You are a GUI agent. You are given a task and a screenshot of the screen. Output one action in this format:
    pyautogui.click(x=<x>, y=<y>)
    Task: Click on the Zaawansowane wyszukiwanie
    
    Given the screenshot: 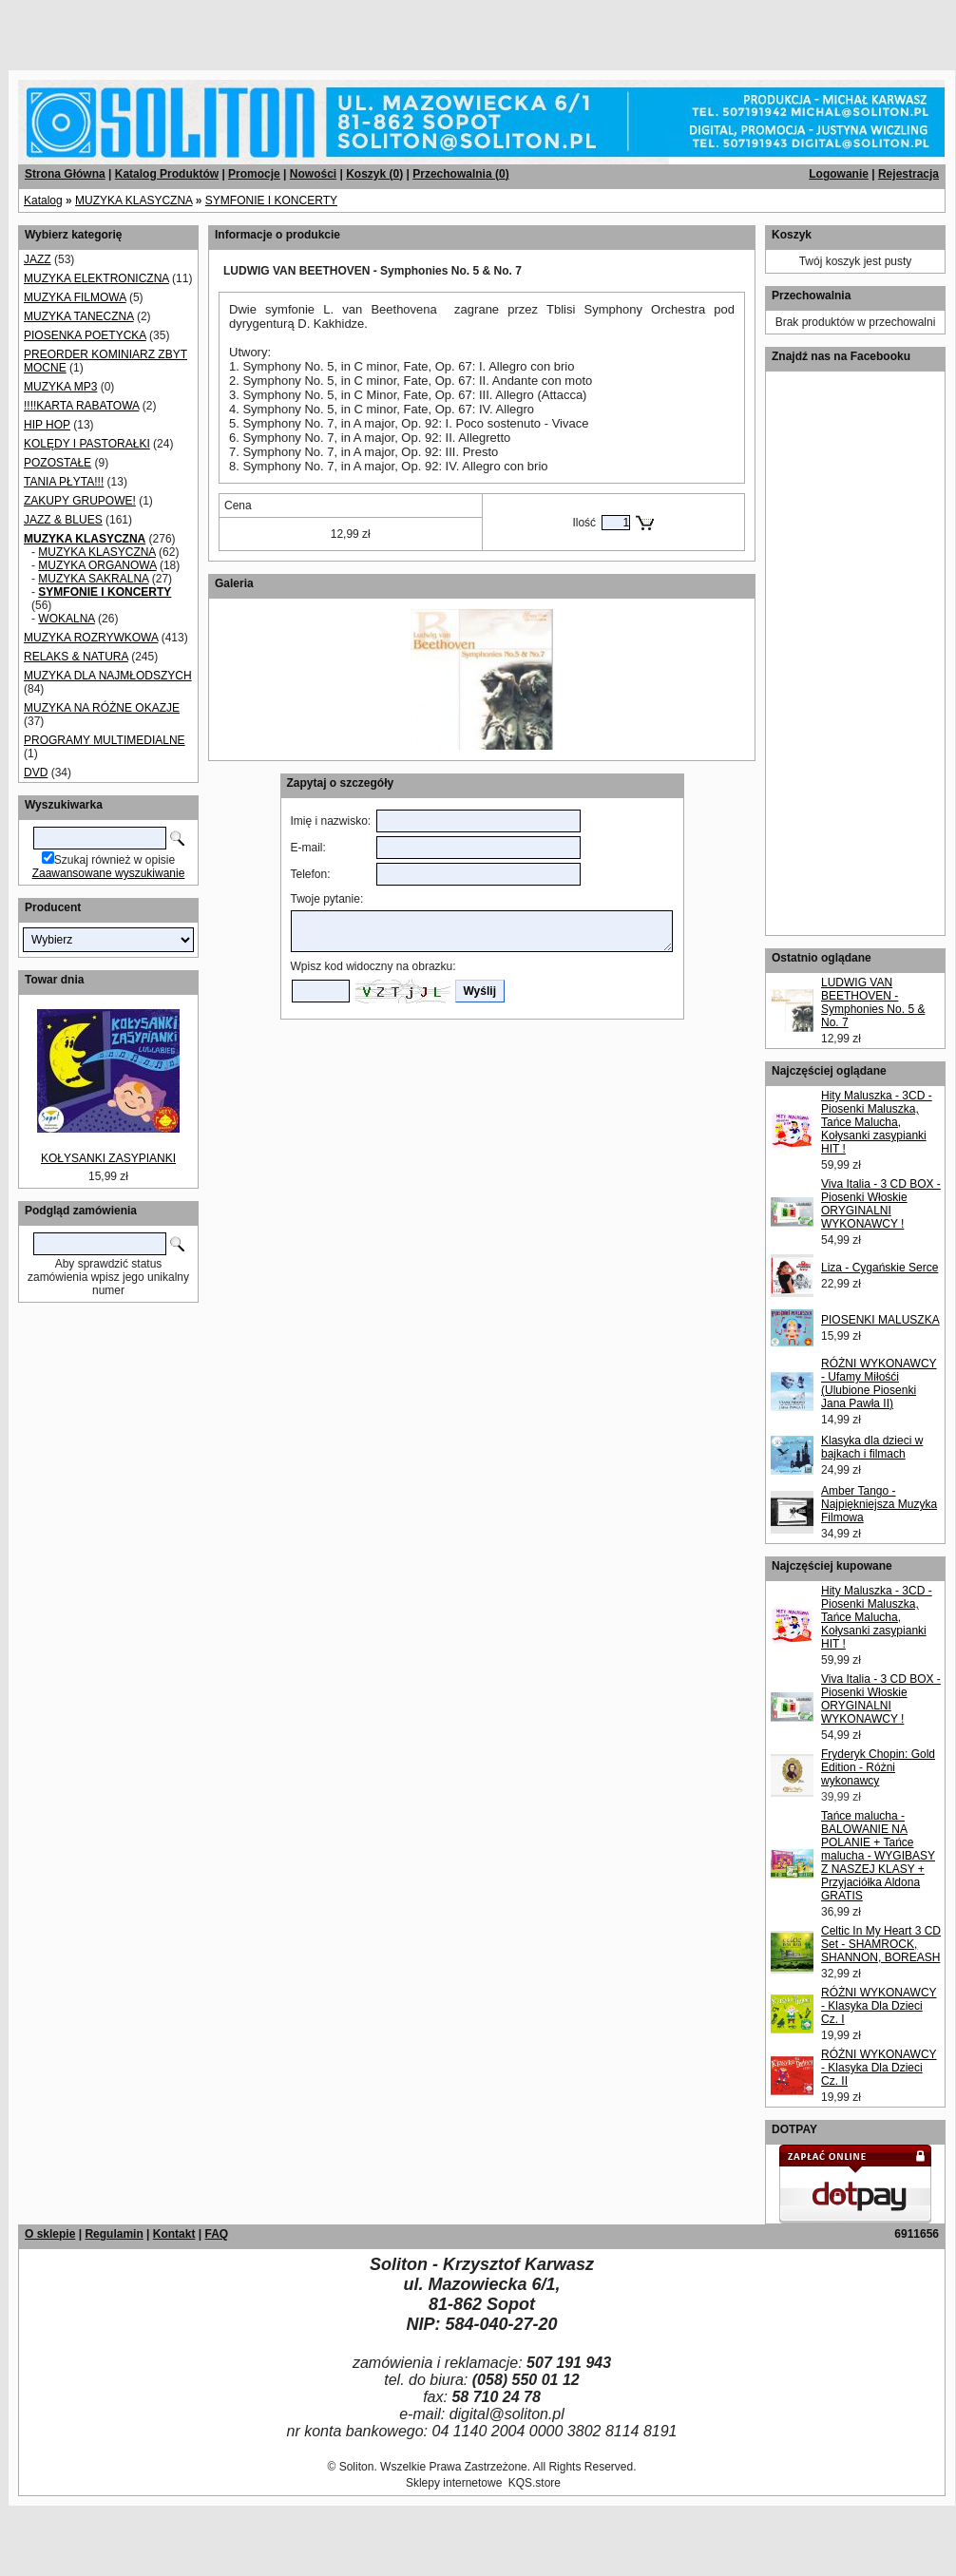 What is the action you would take?
    pyautogui.click(x=108, y=873)
    